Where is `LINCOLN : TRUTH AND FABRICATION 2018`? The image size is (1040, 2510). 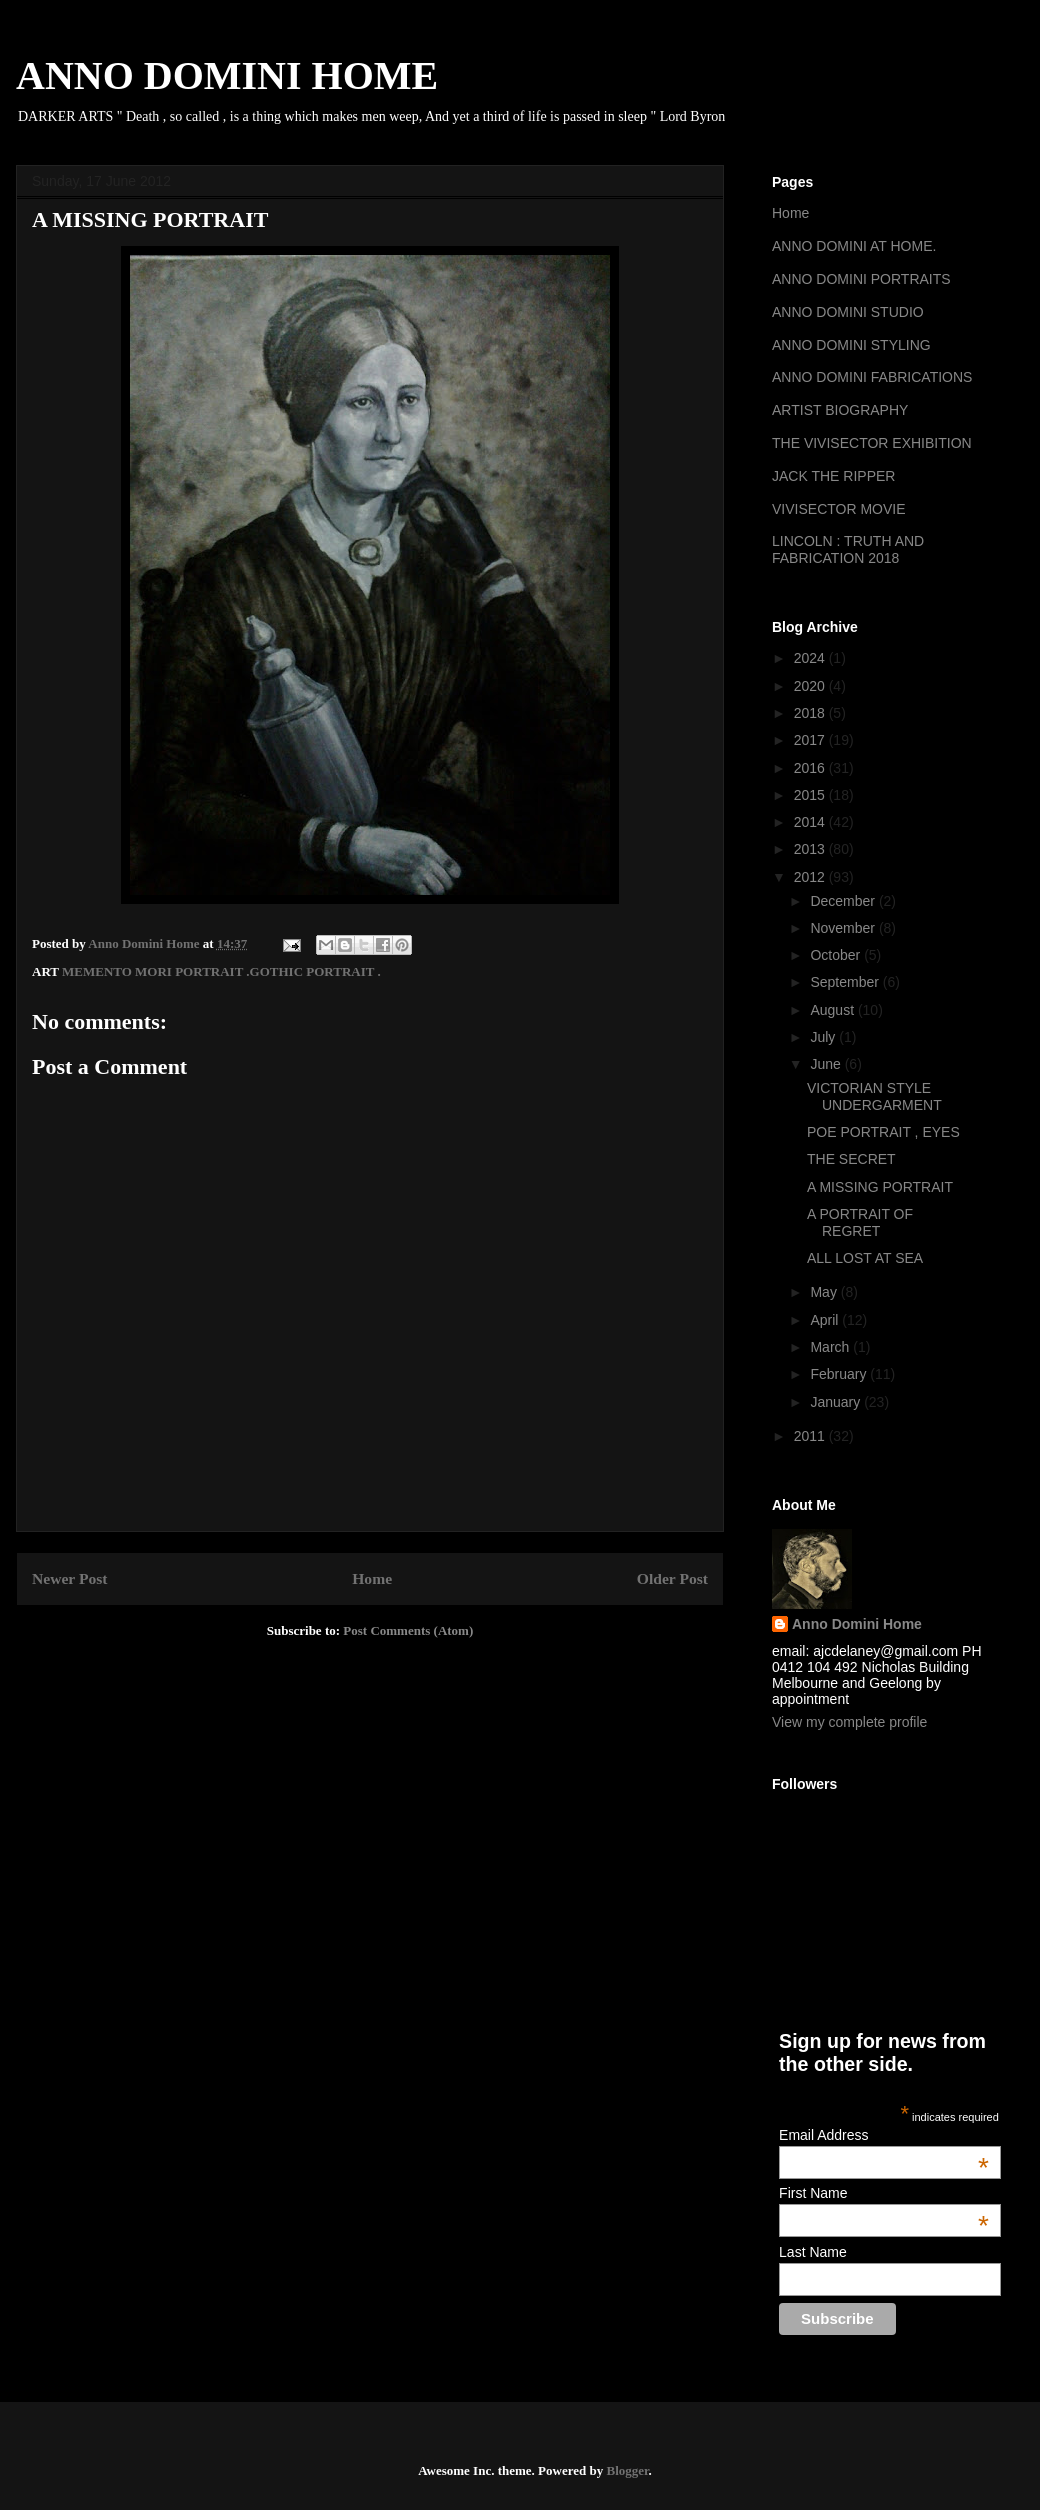
LINCOLN : TRUTH AND FABRICATION 2018 is located at coordinates (848, 549).